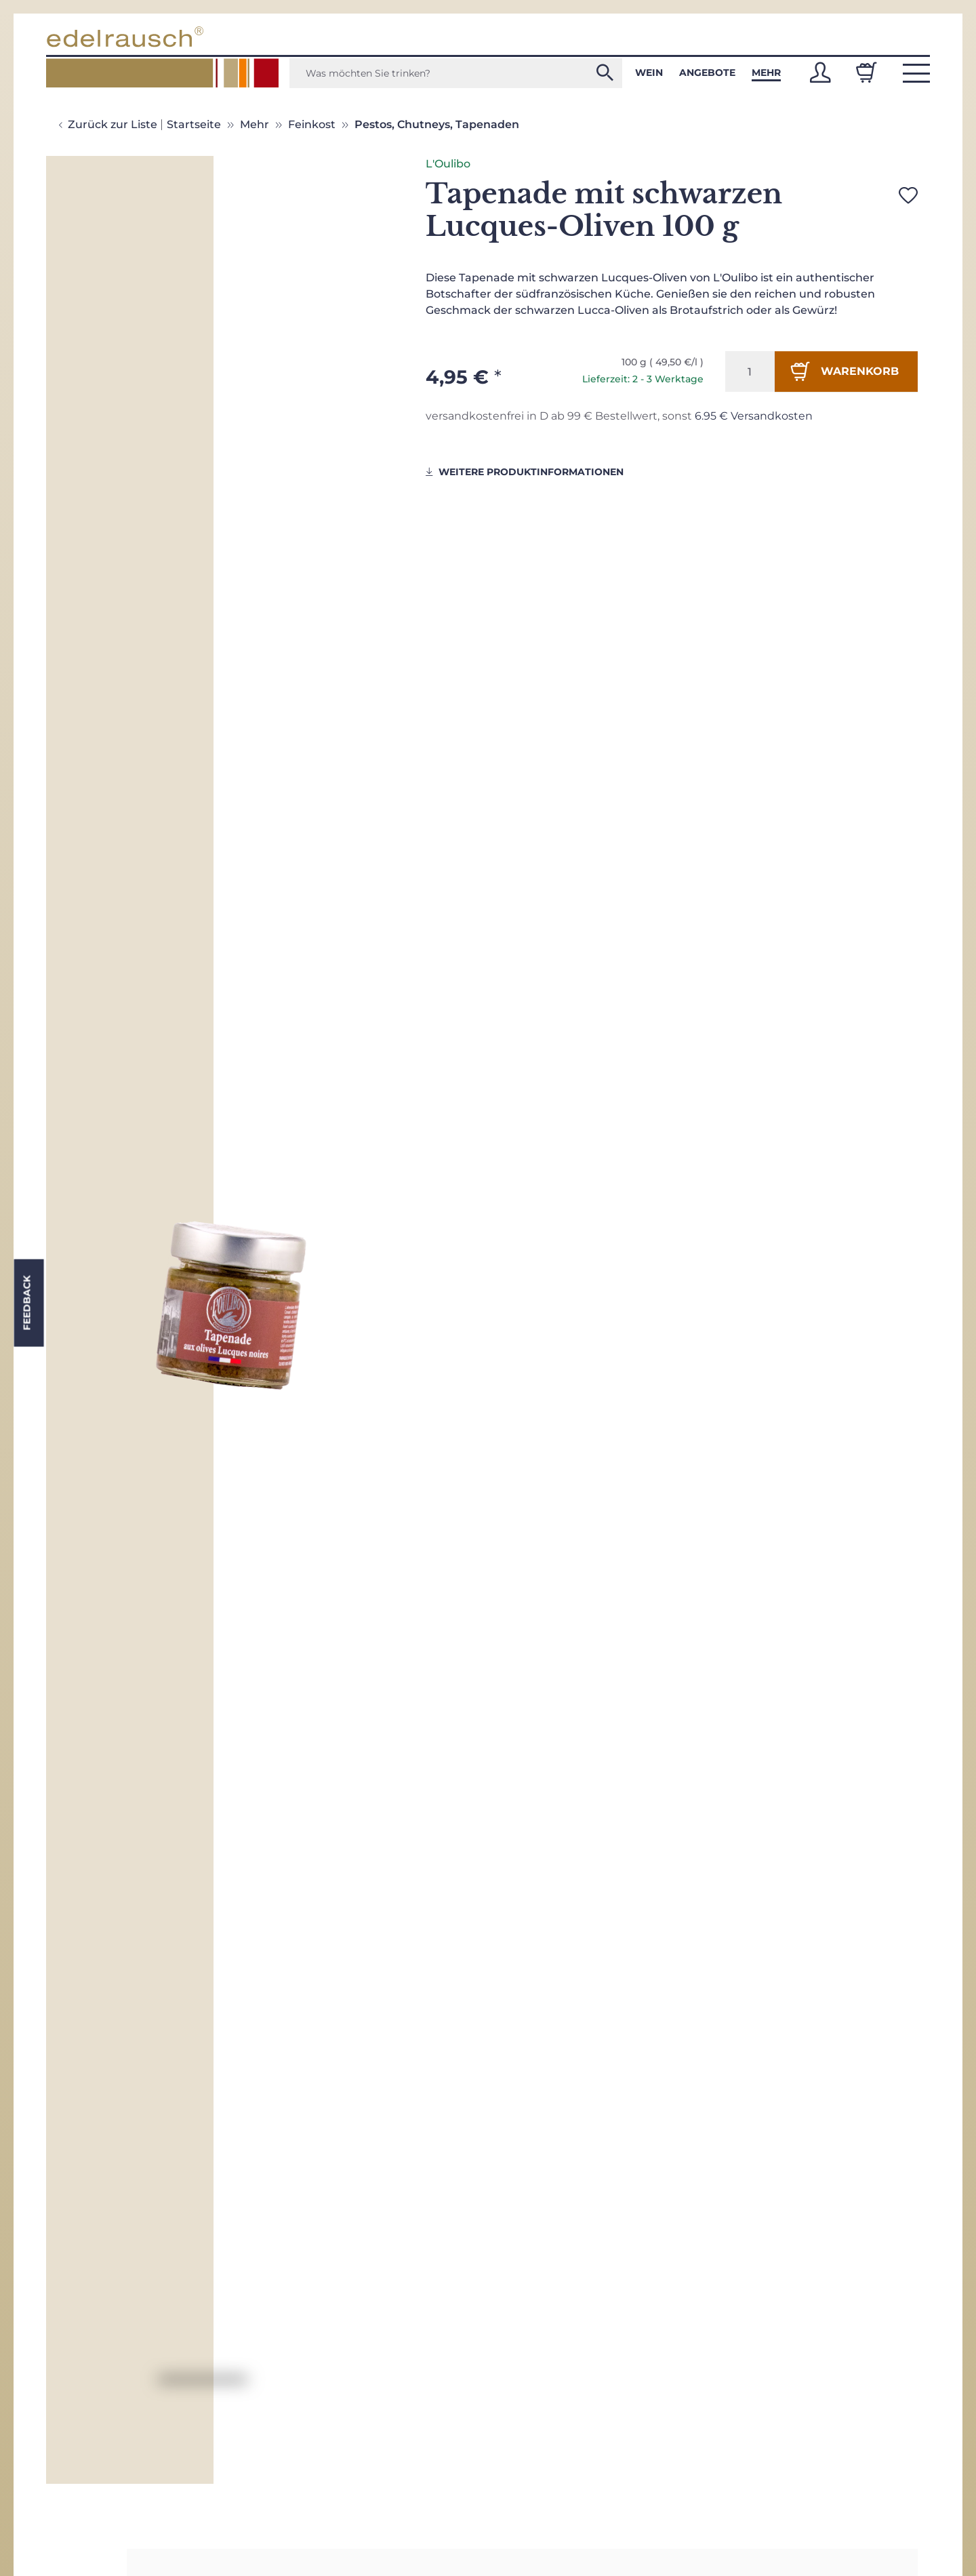 Image resolution: width=976 pixels, height=2576 pixels. I want to click on Angebote, so click(707, 72).